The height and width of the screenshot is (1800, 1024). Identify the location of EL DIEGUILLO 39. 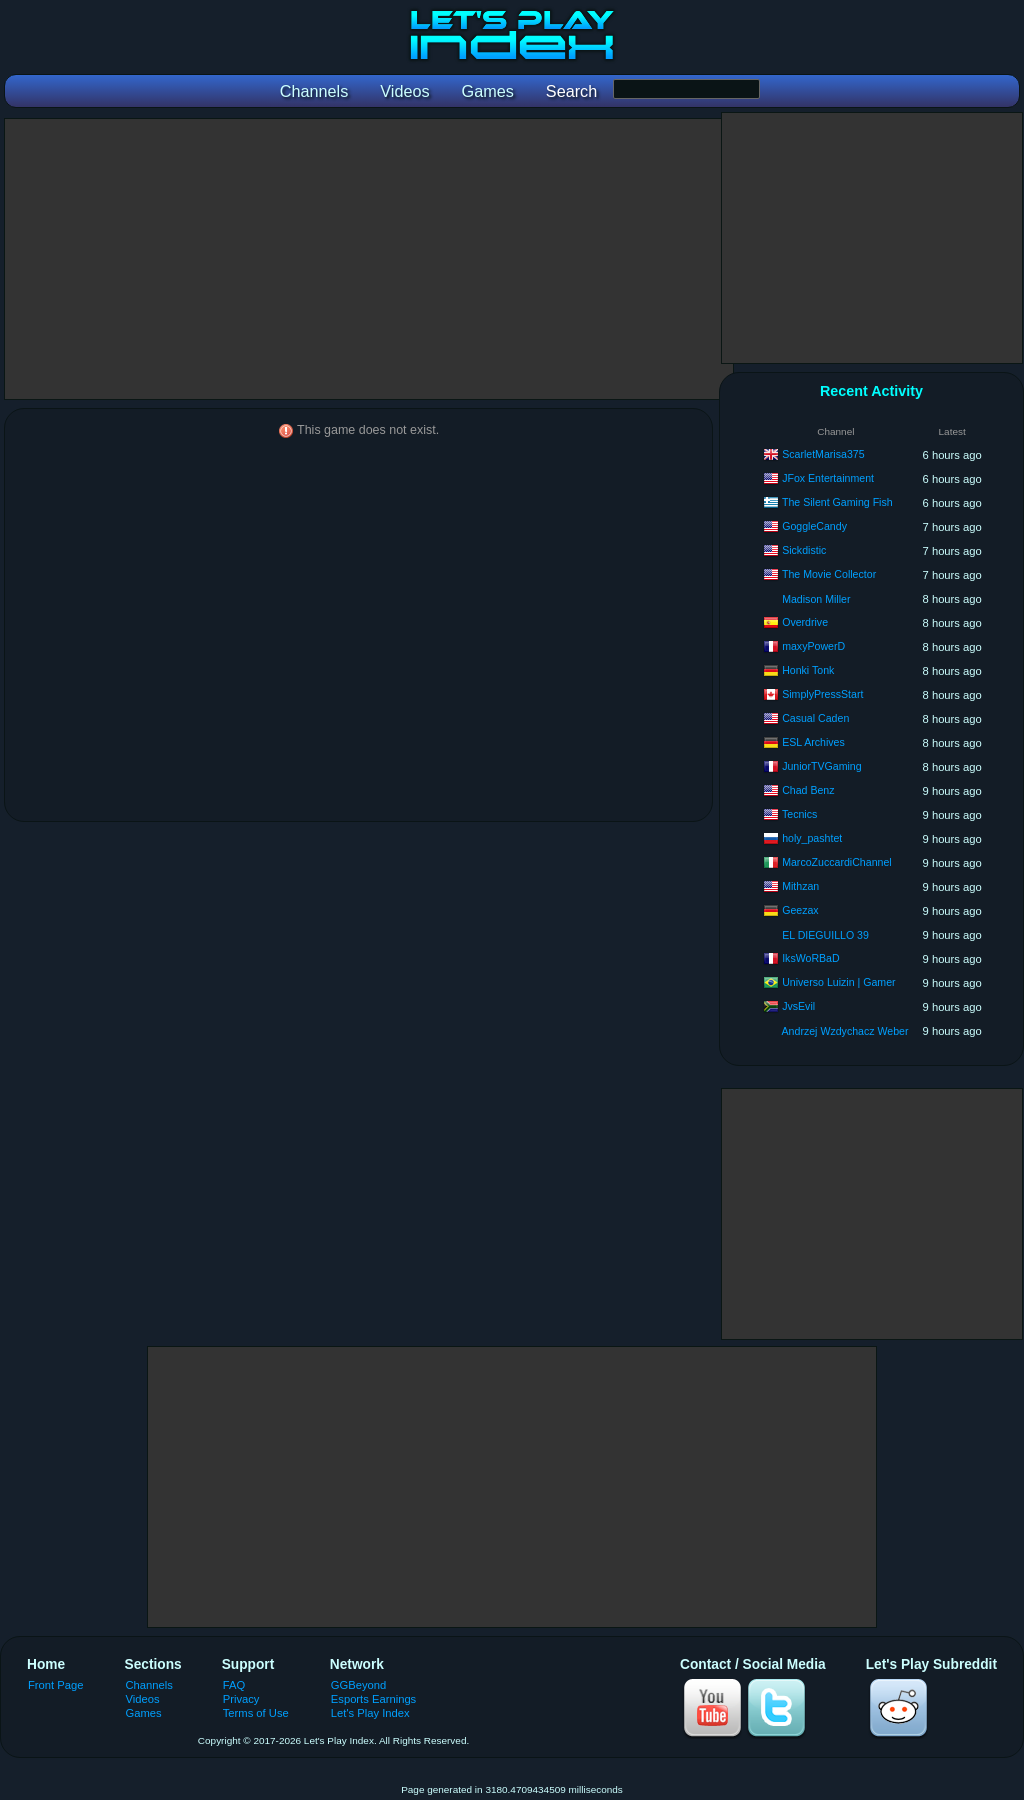
(825, 935).